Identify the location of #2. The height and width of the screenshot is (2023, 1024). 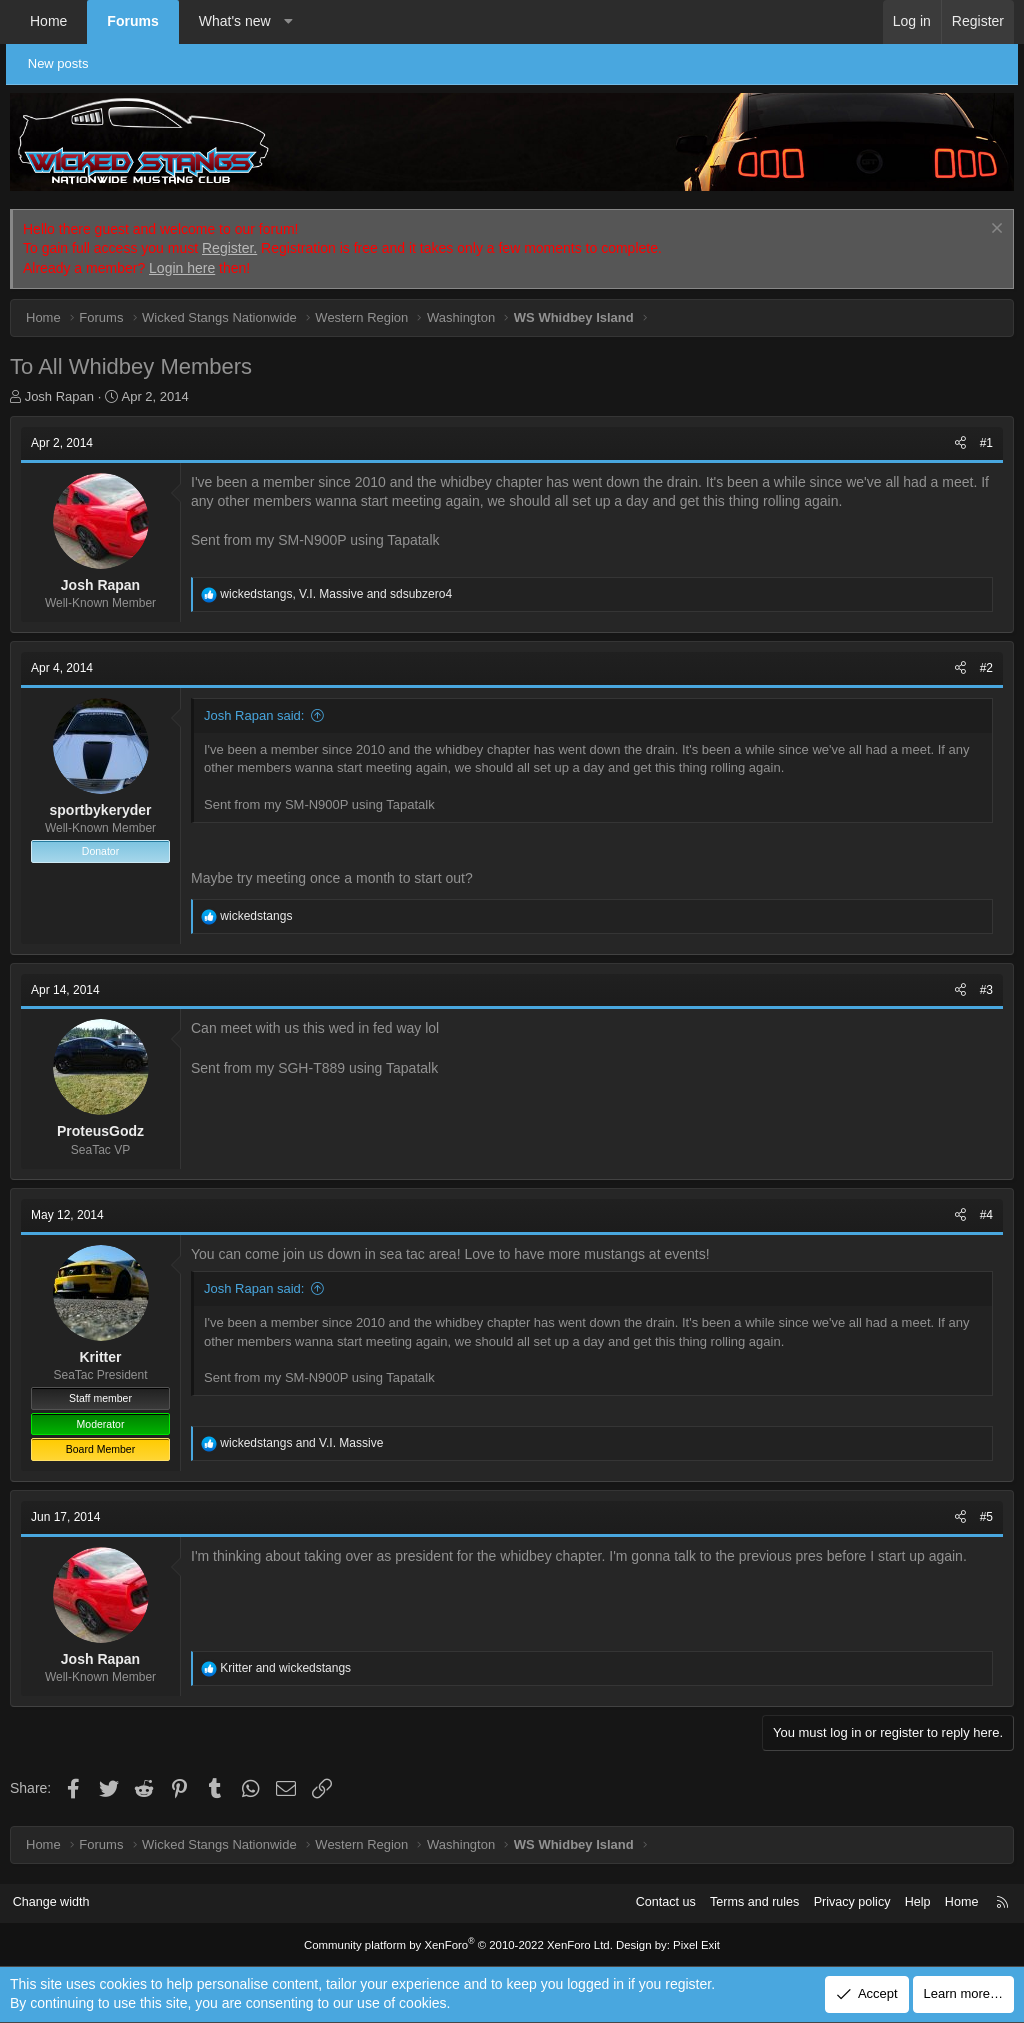
(986, 668).